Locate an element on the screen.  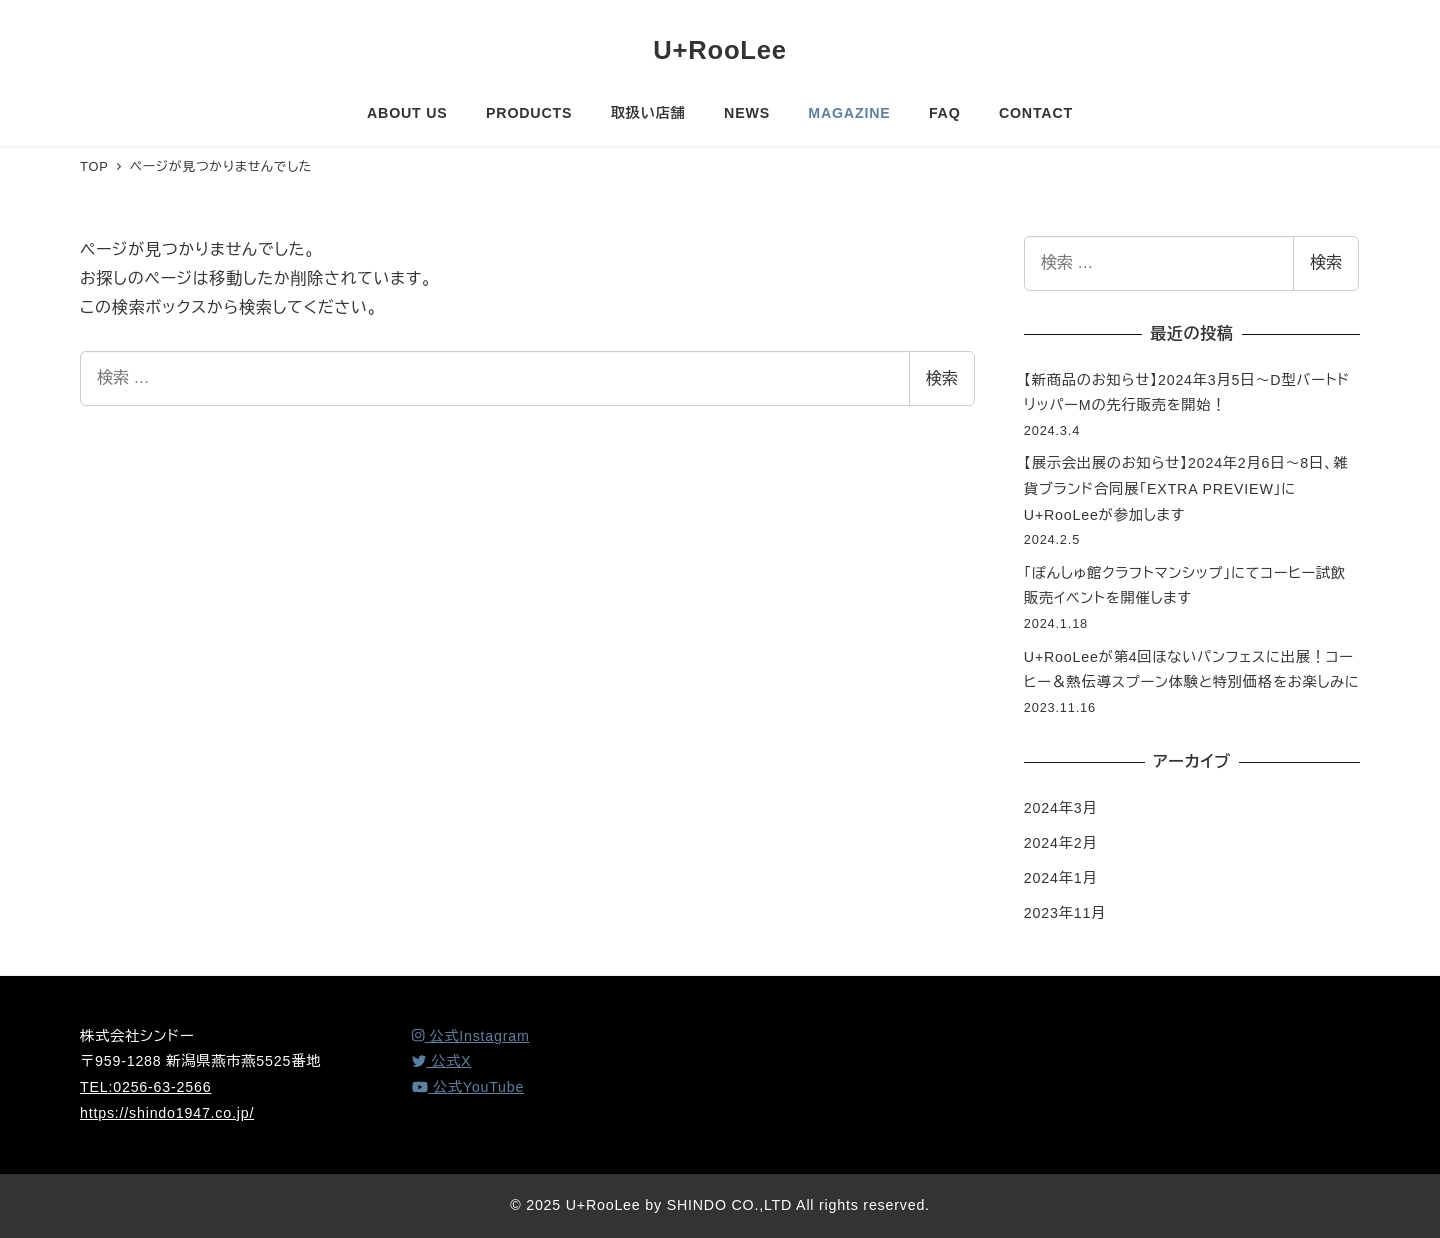
[YouTube] is located at coordinates (468, 1087).